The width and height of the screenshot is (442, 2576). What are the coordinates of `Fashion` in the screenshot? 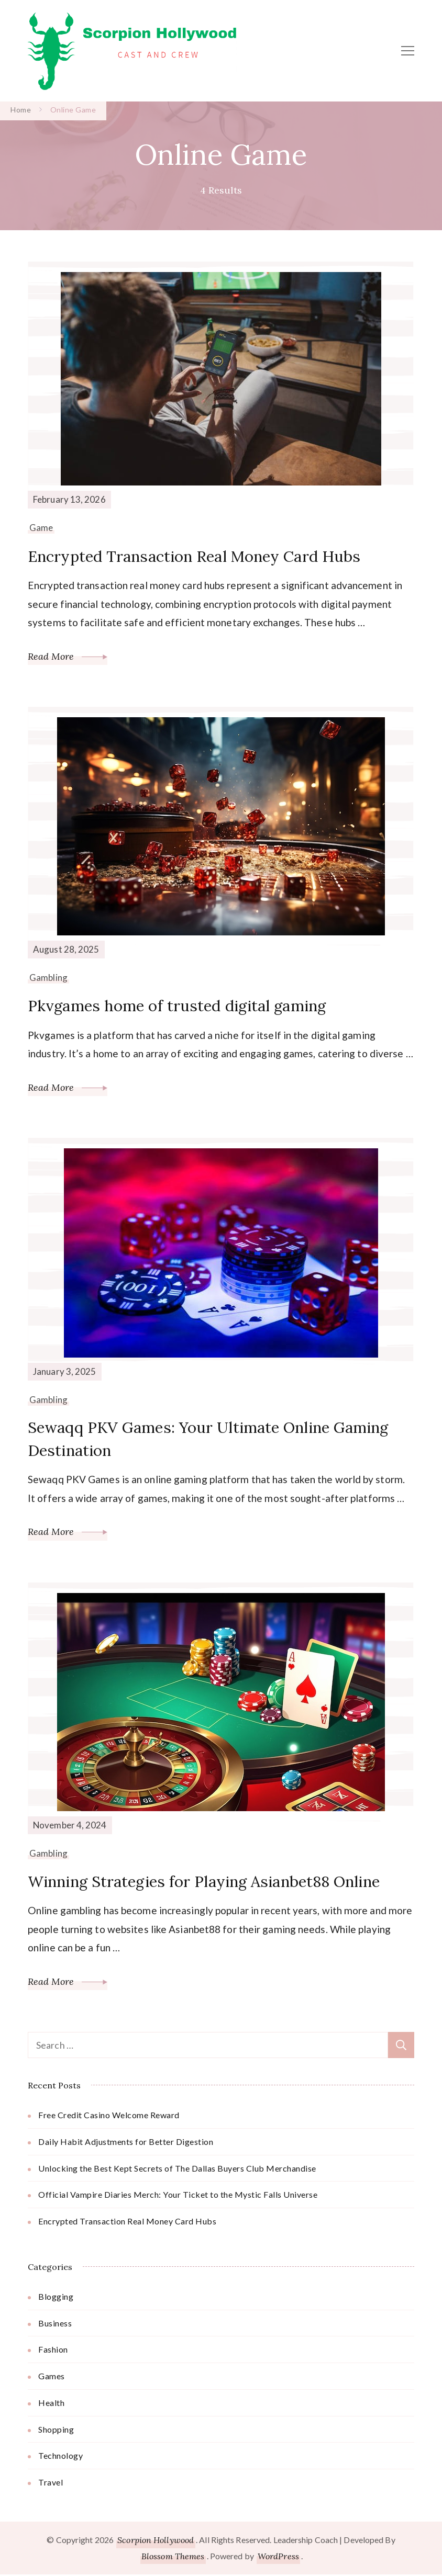 It's located at (53, 2351).